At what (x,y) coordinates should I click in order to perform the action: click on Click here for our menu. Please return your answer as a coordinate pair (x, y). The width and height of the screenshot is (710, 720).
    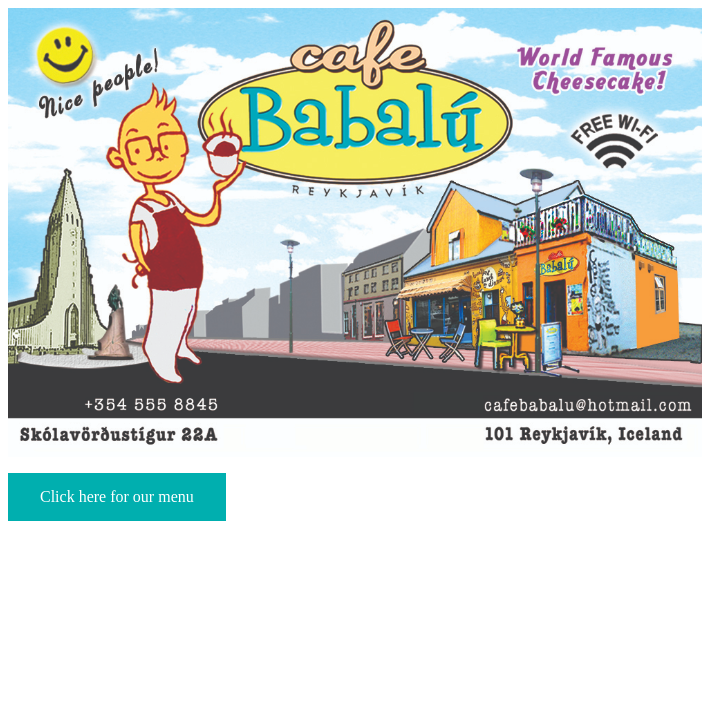
    Looking at the image, I should click on (117, 496).